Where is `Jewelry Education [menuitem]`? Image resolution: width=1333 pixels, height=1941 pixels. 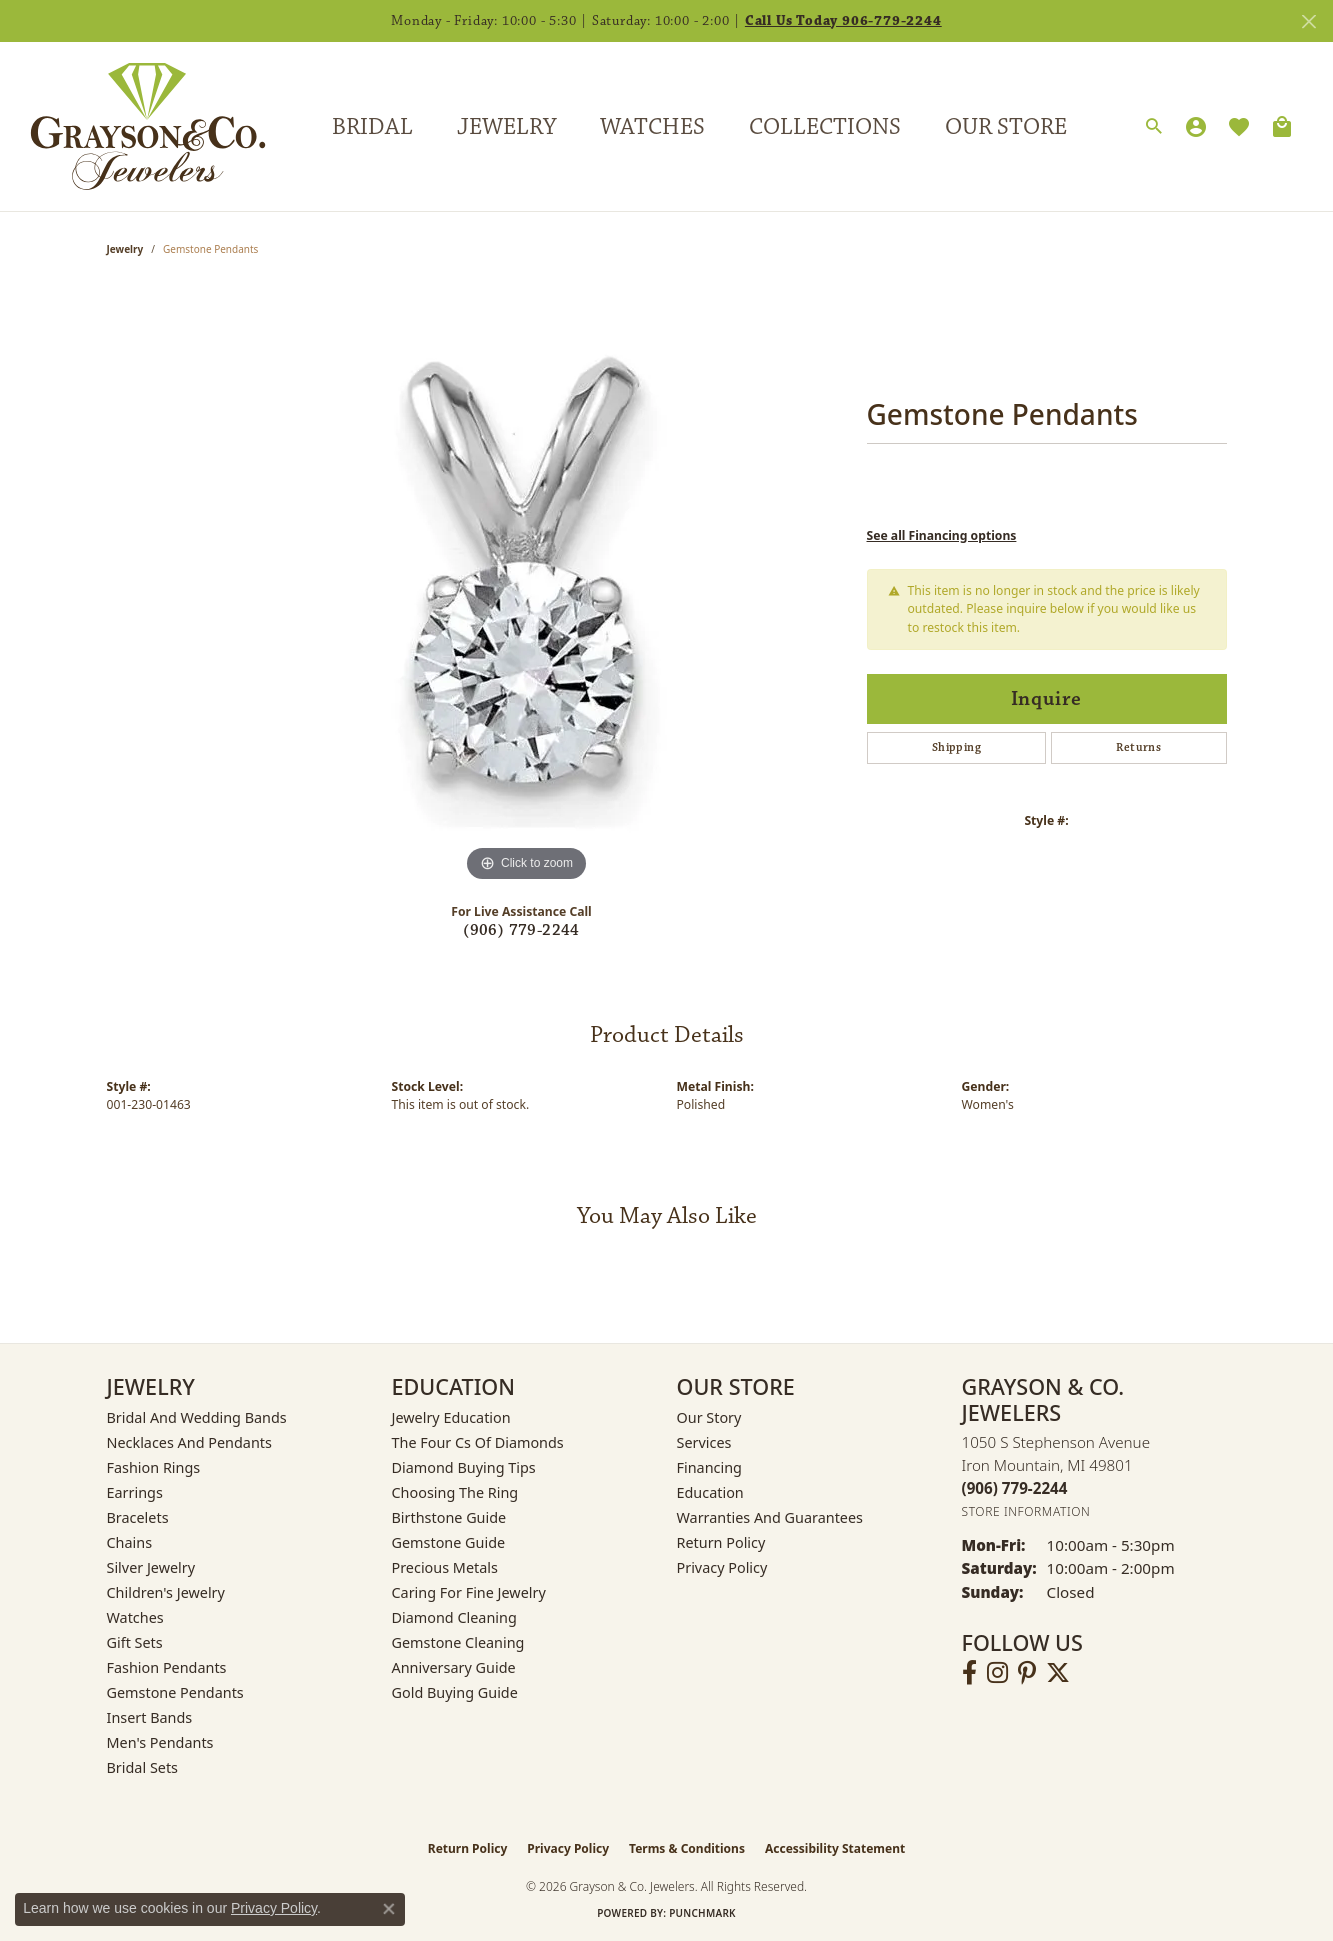
Jewelry Education [menuitem] is located at coordinates (451, 1417).